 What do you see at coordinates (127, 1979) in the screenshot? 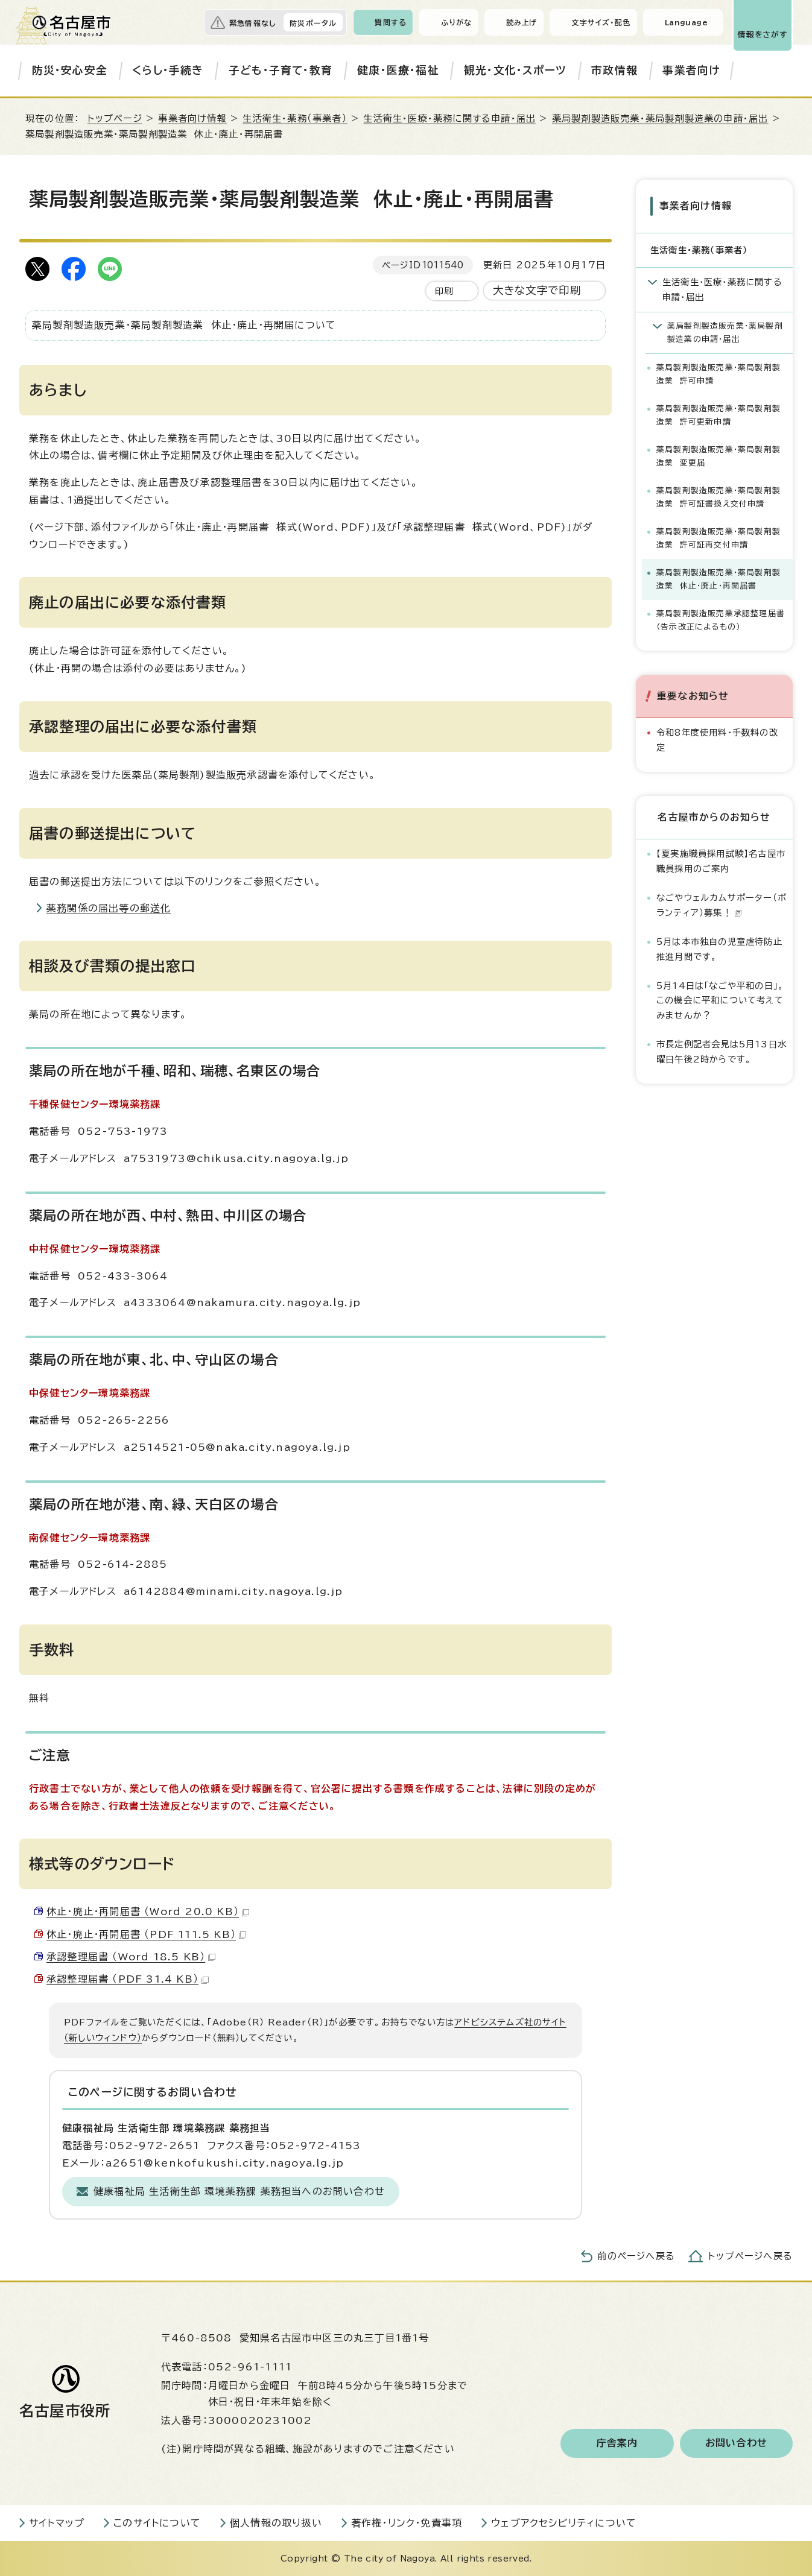
I see `承認整理届書 （PDF 31.4 KB）` at bounding box center [127, 1979].